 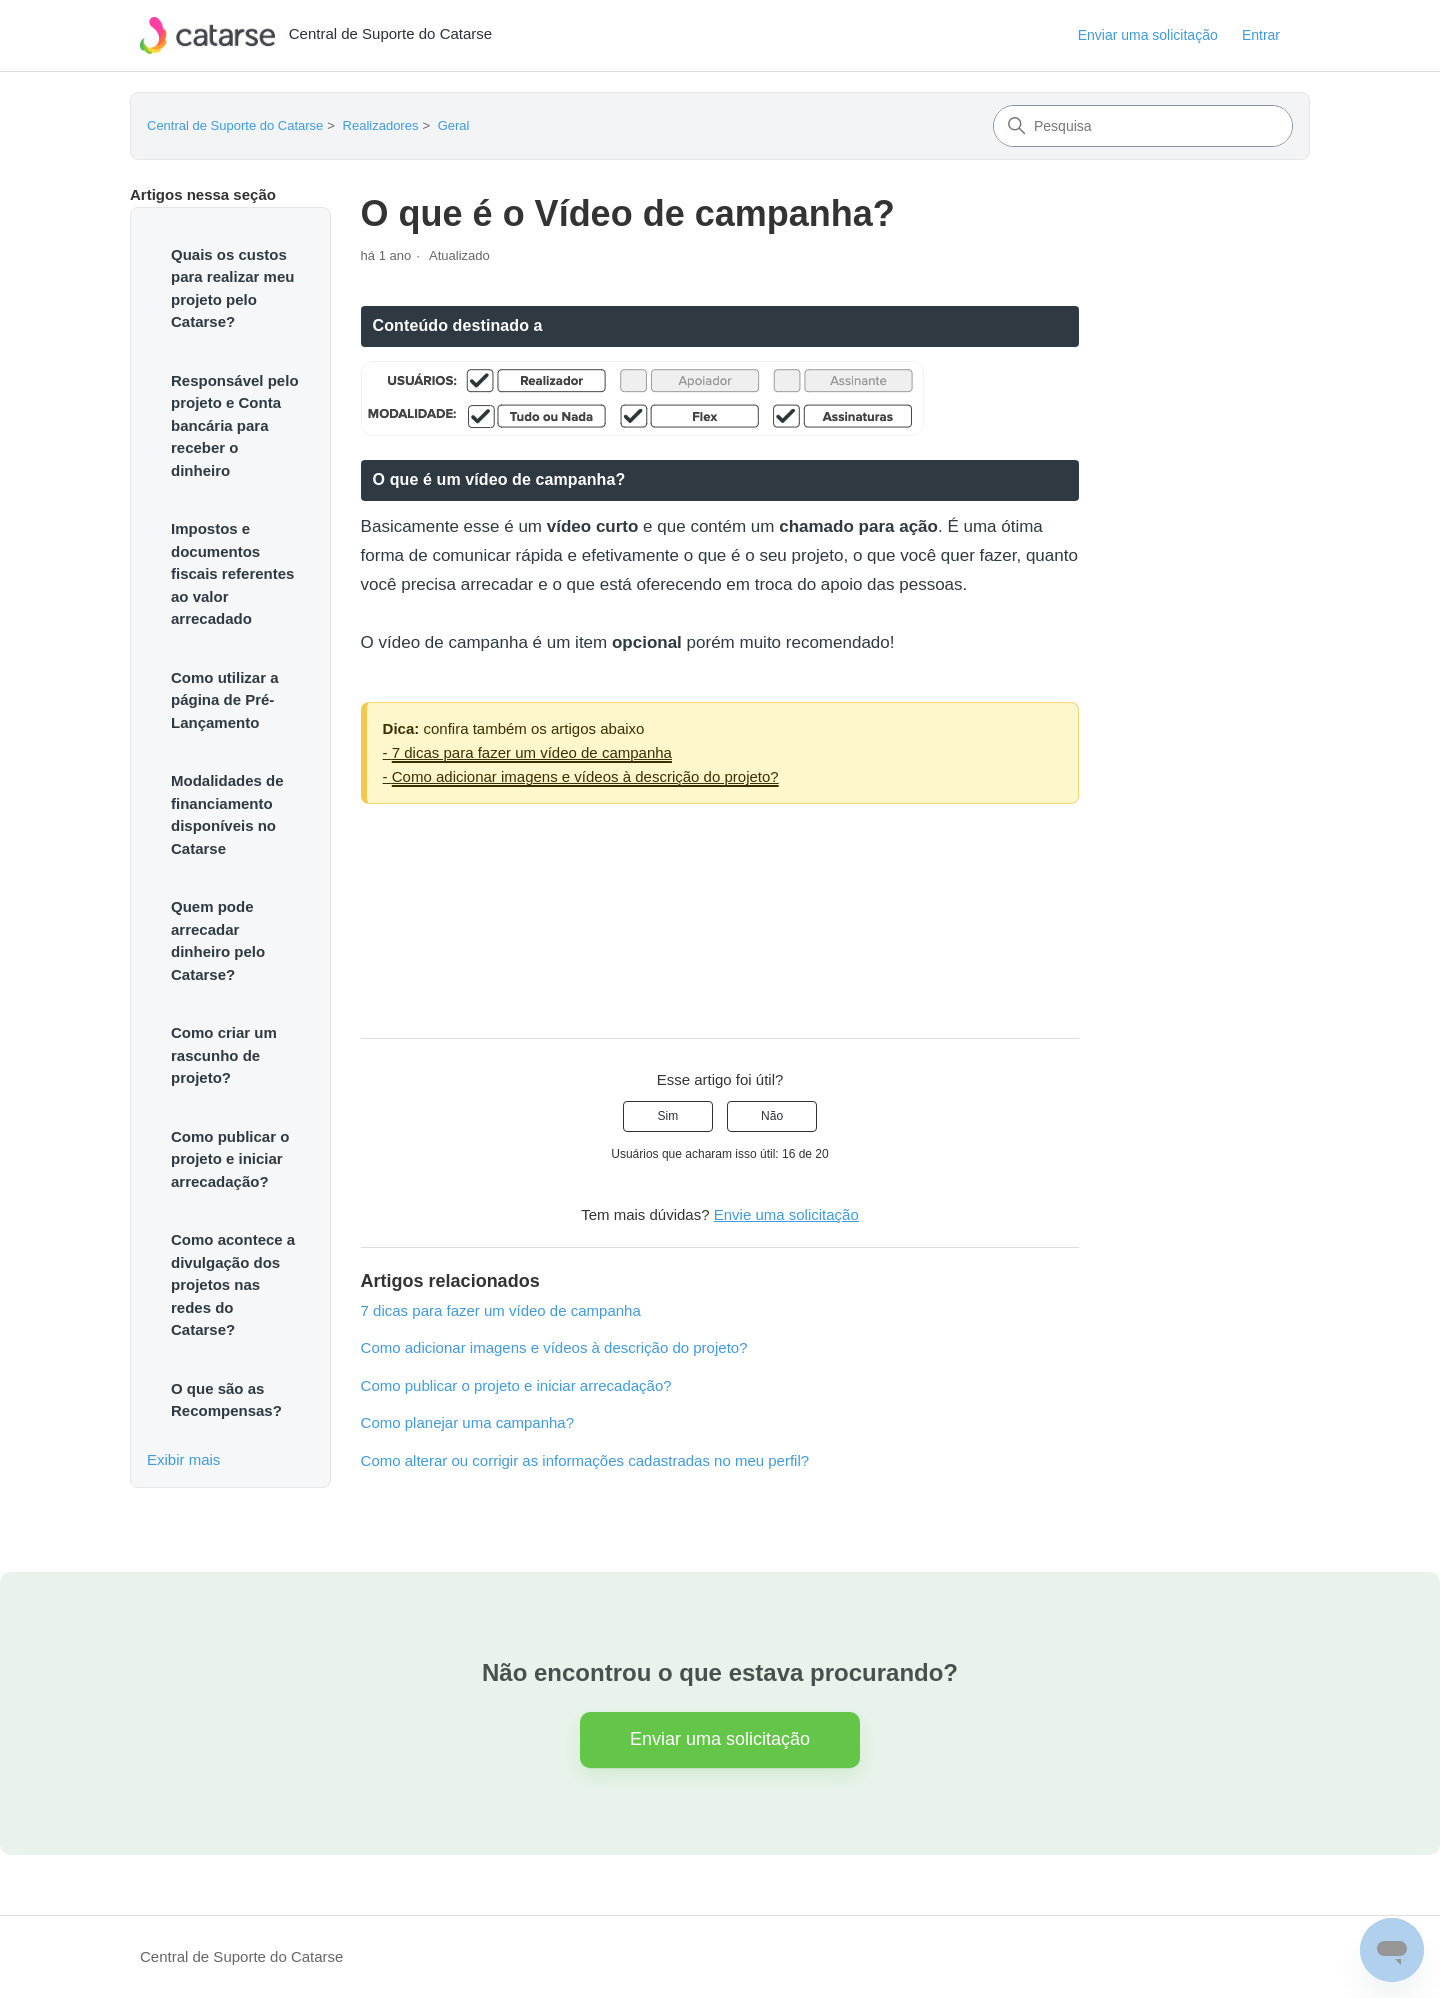 What do you see at coordinates (772, 1116) in the screenshot?
I see `Não [O artigo não foi útil]` at bounding box center [772, 1116].